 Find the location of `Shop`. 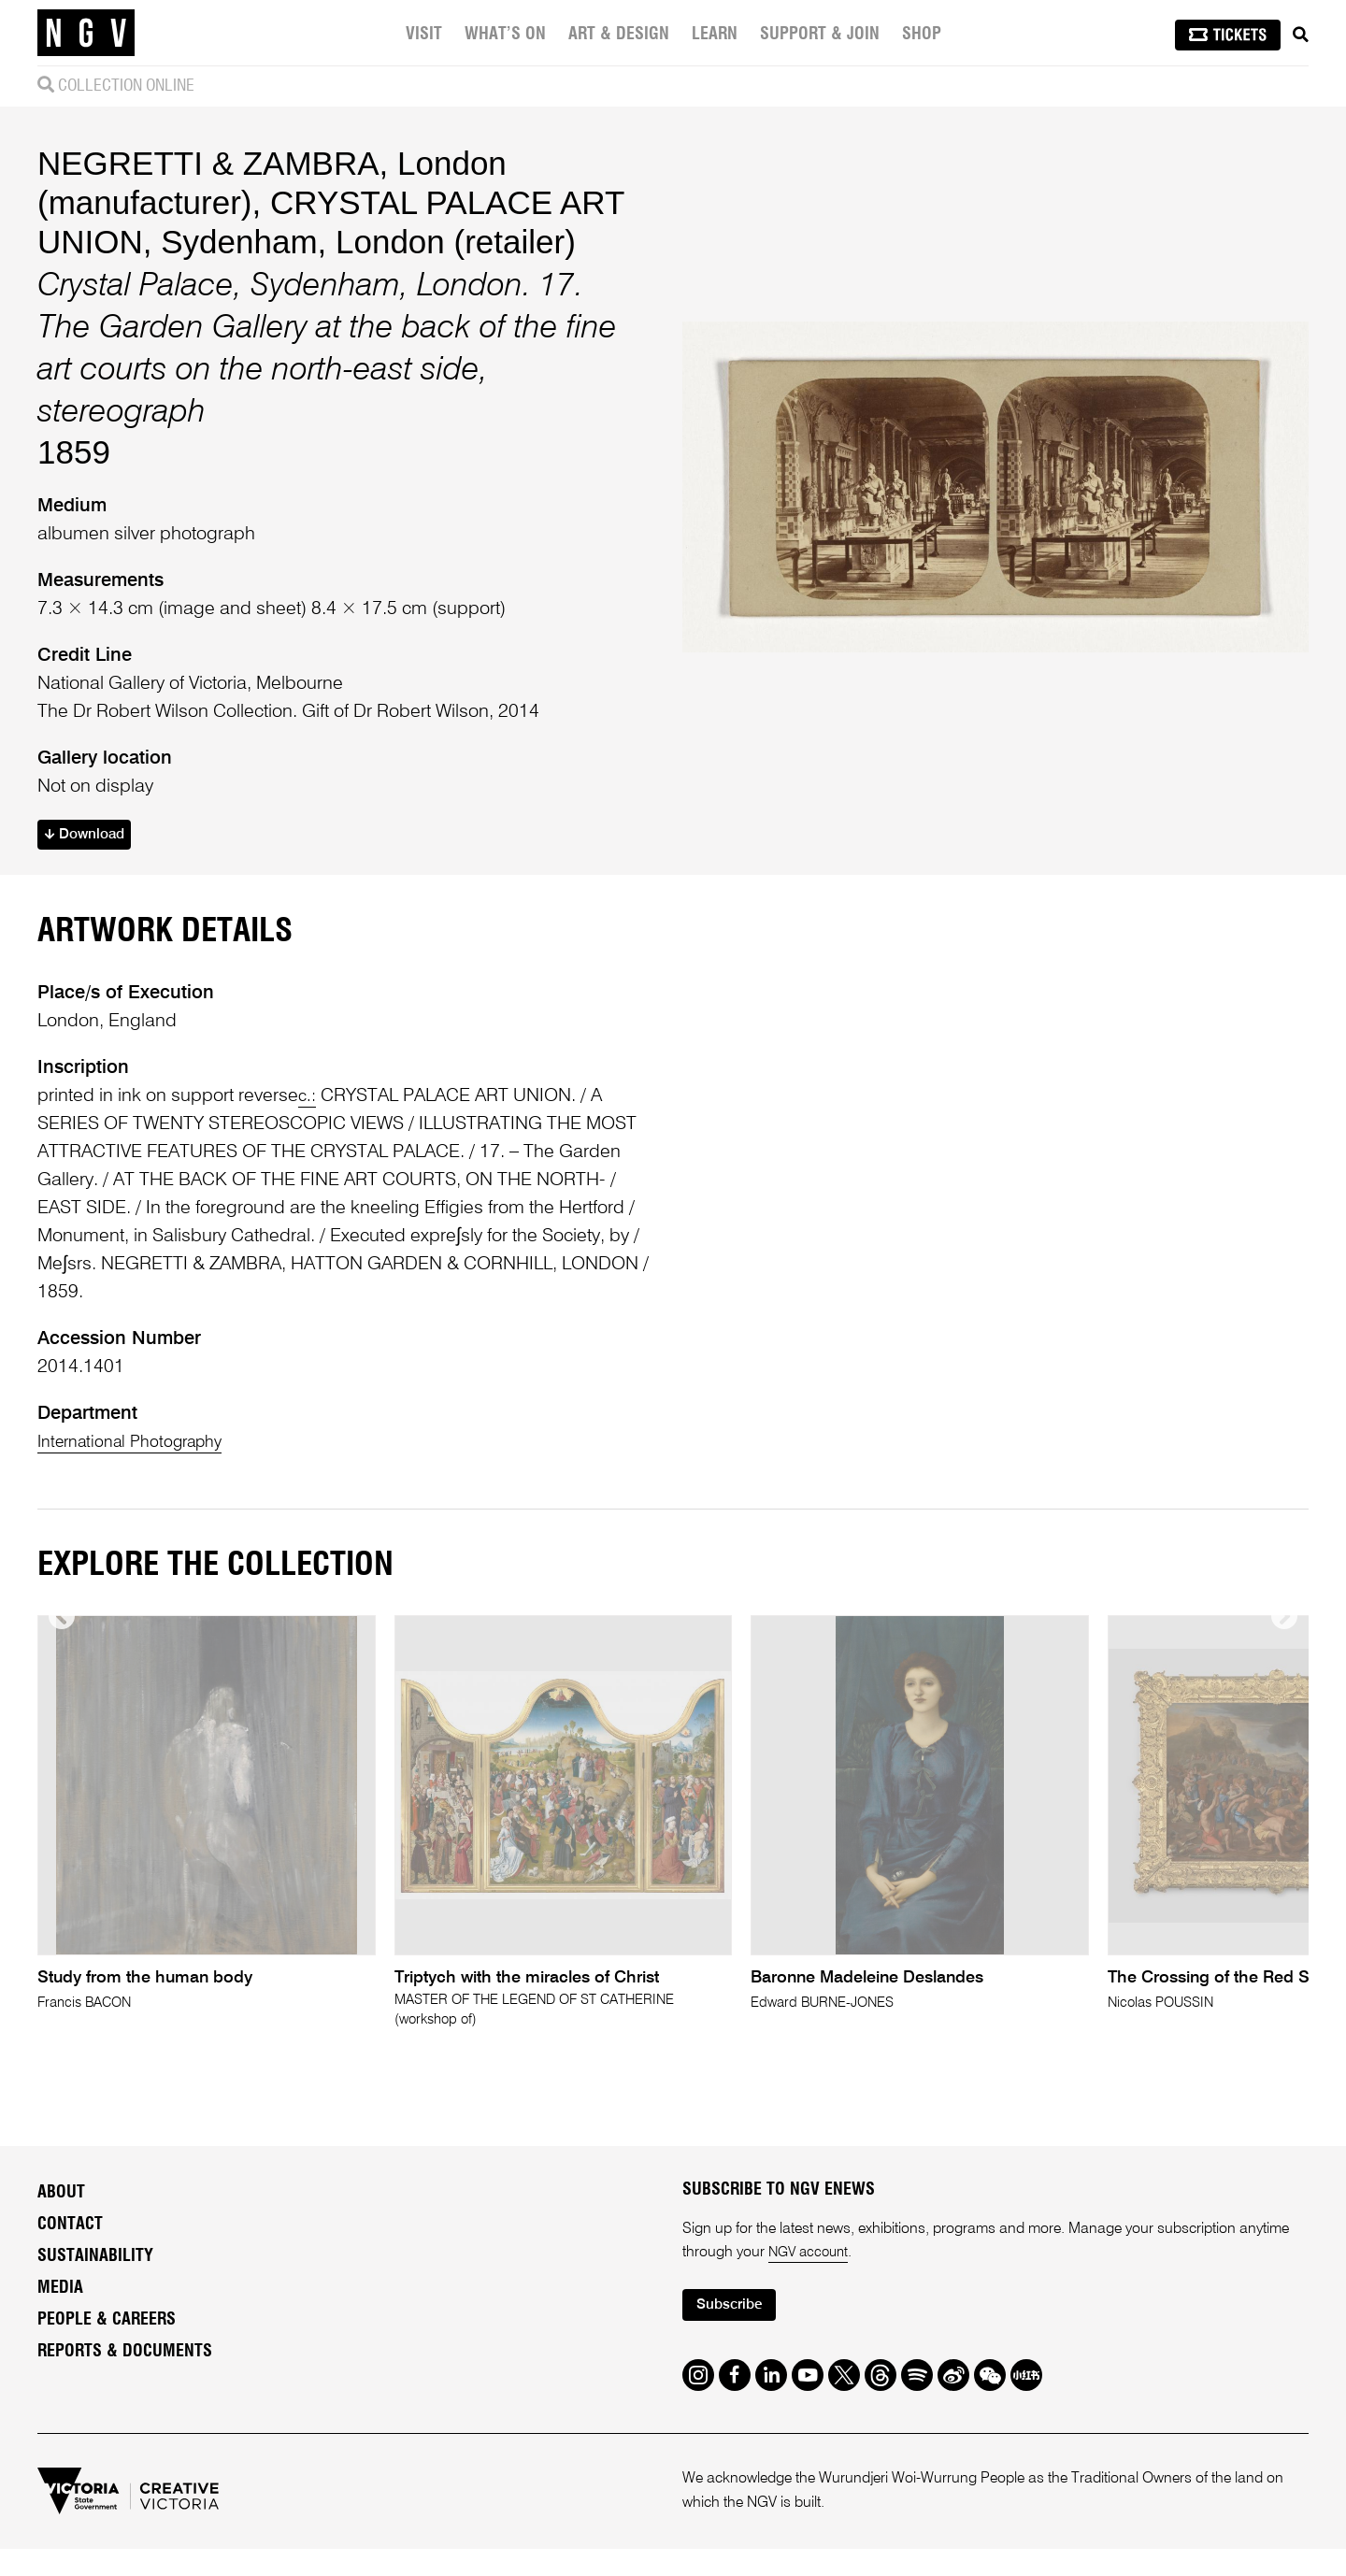

Shop is located at coordinates (923, 34).